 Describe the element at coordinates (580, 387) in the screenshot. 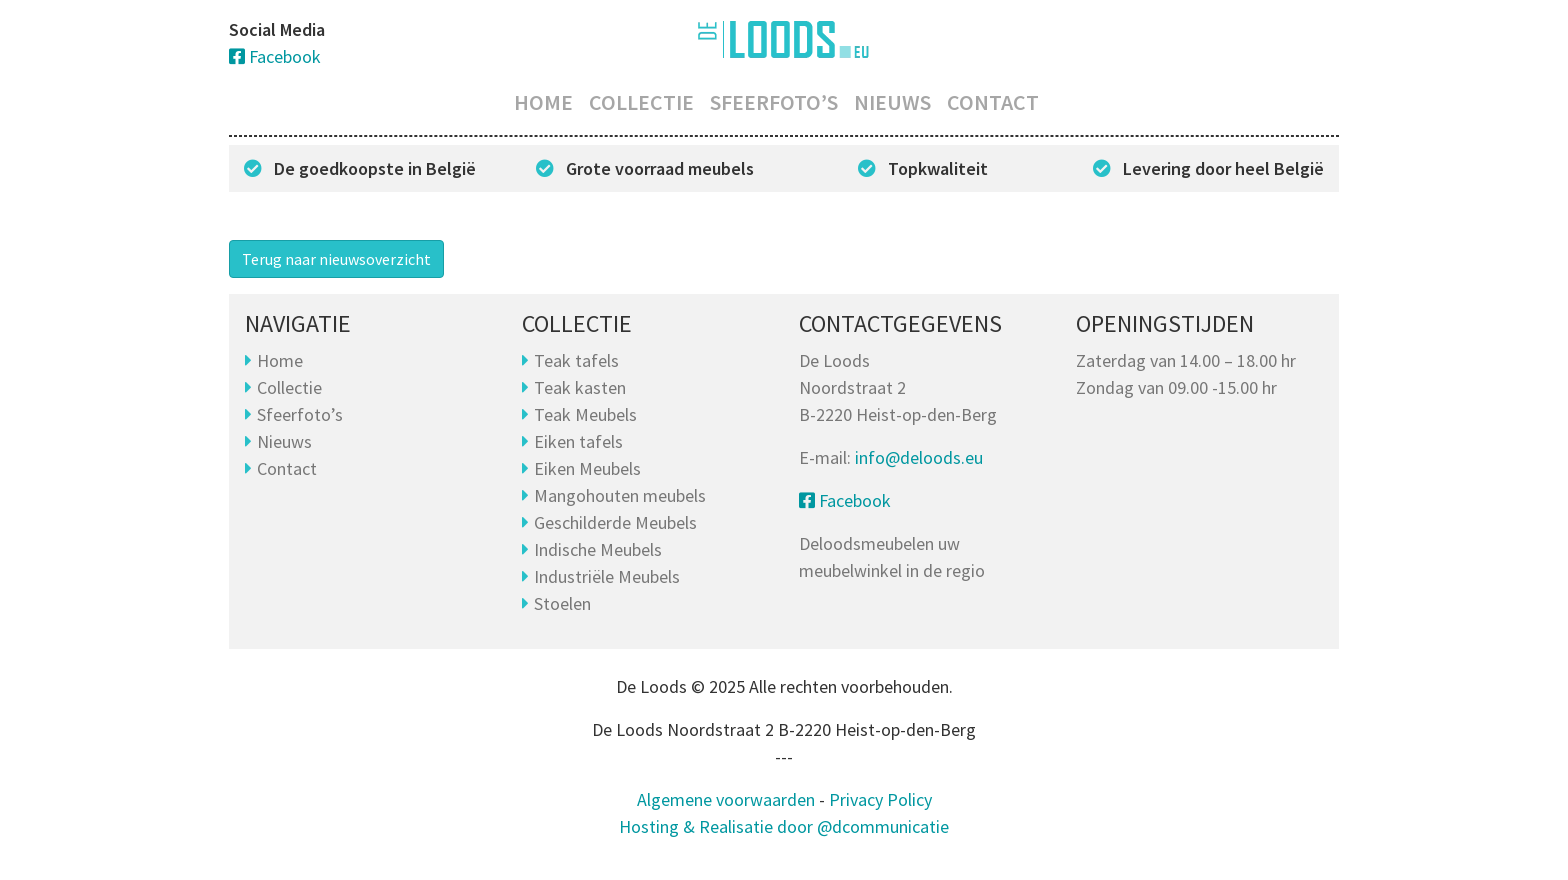

I see `Teak kasten` at that location.